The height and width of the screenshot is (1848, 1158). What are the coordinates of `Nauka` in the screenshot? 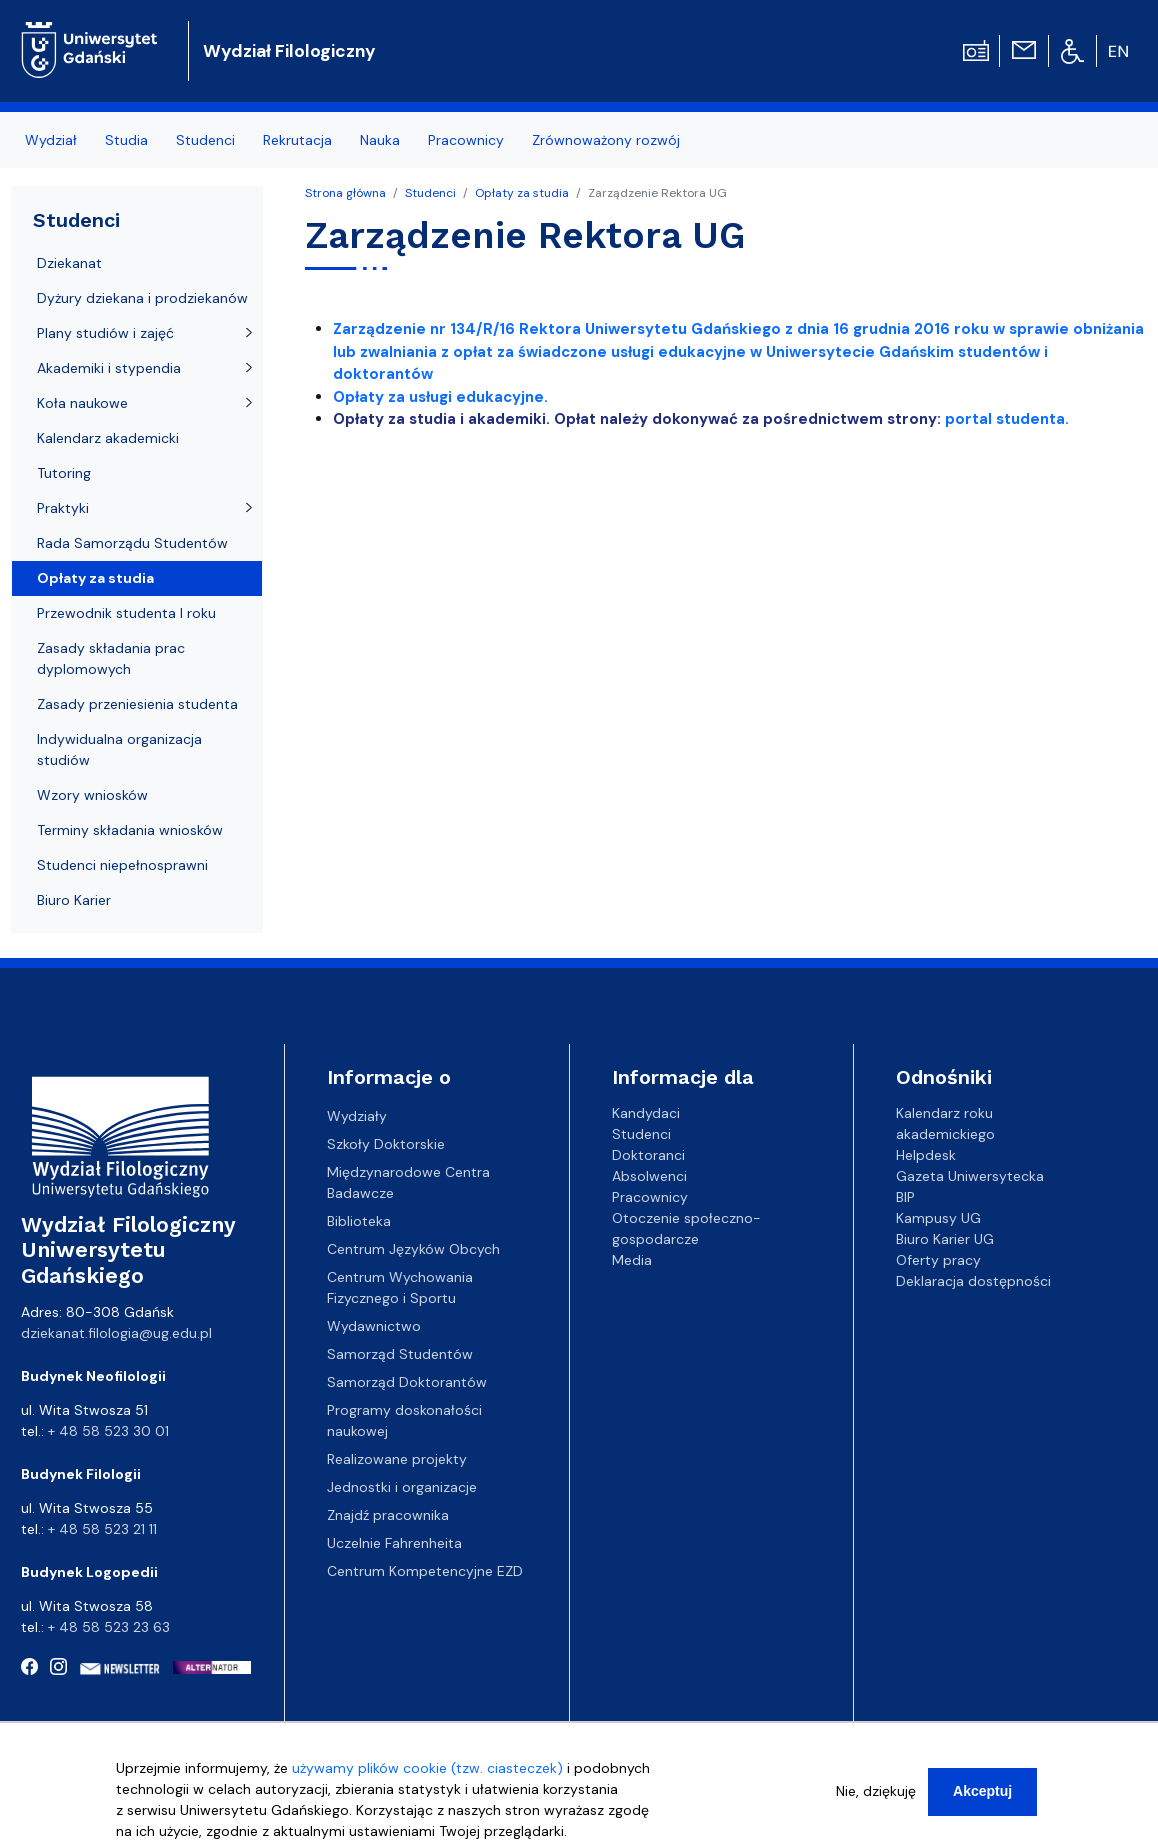 It's located at (380, 140).